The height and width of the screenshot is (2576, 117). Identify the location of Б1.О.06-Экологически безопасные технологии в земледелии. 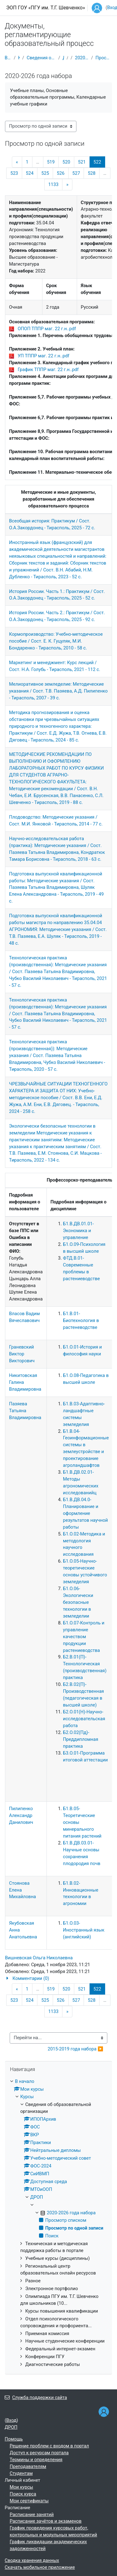
(78, 1602).